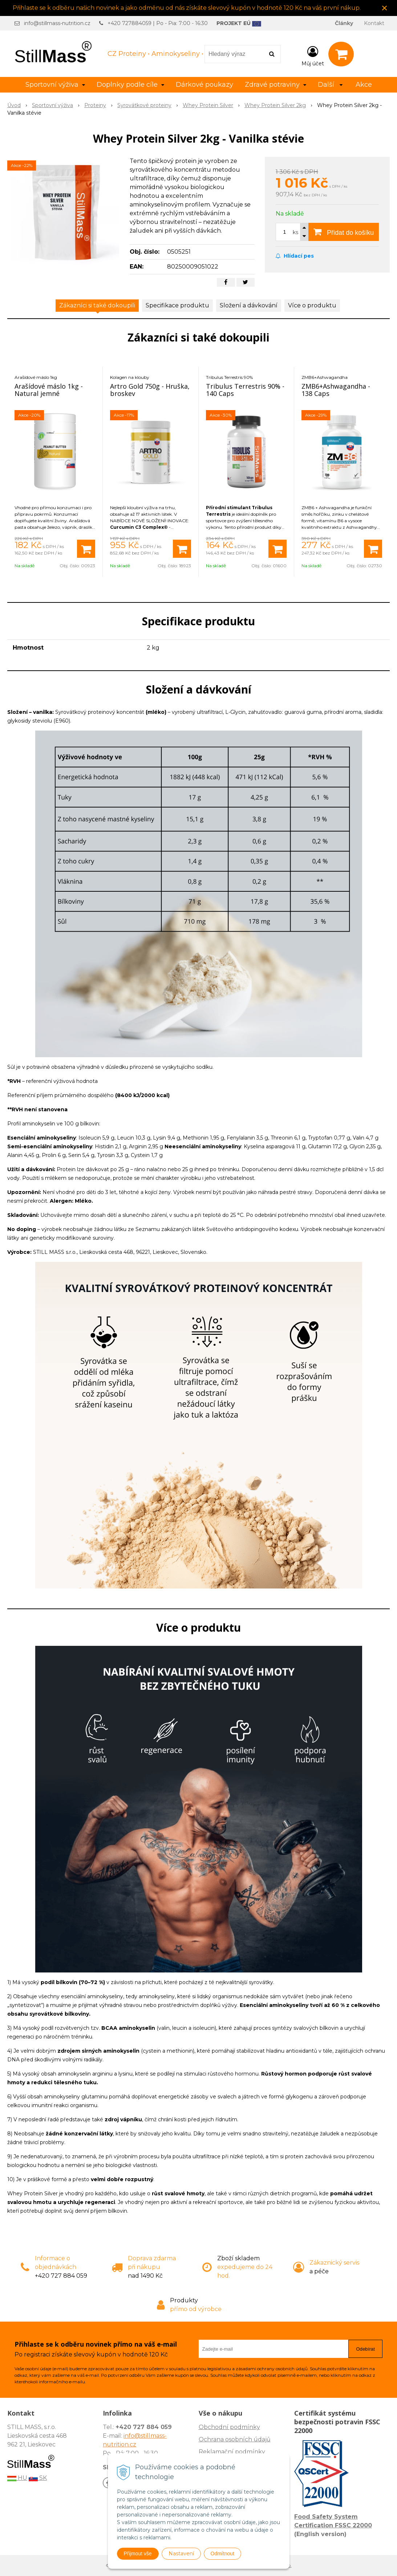  Describe the element at coordinates (249, 305) in the screenshot. I see `Složení a dávkování` at that location.